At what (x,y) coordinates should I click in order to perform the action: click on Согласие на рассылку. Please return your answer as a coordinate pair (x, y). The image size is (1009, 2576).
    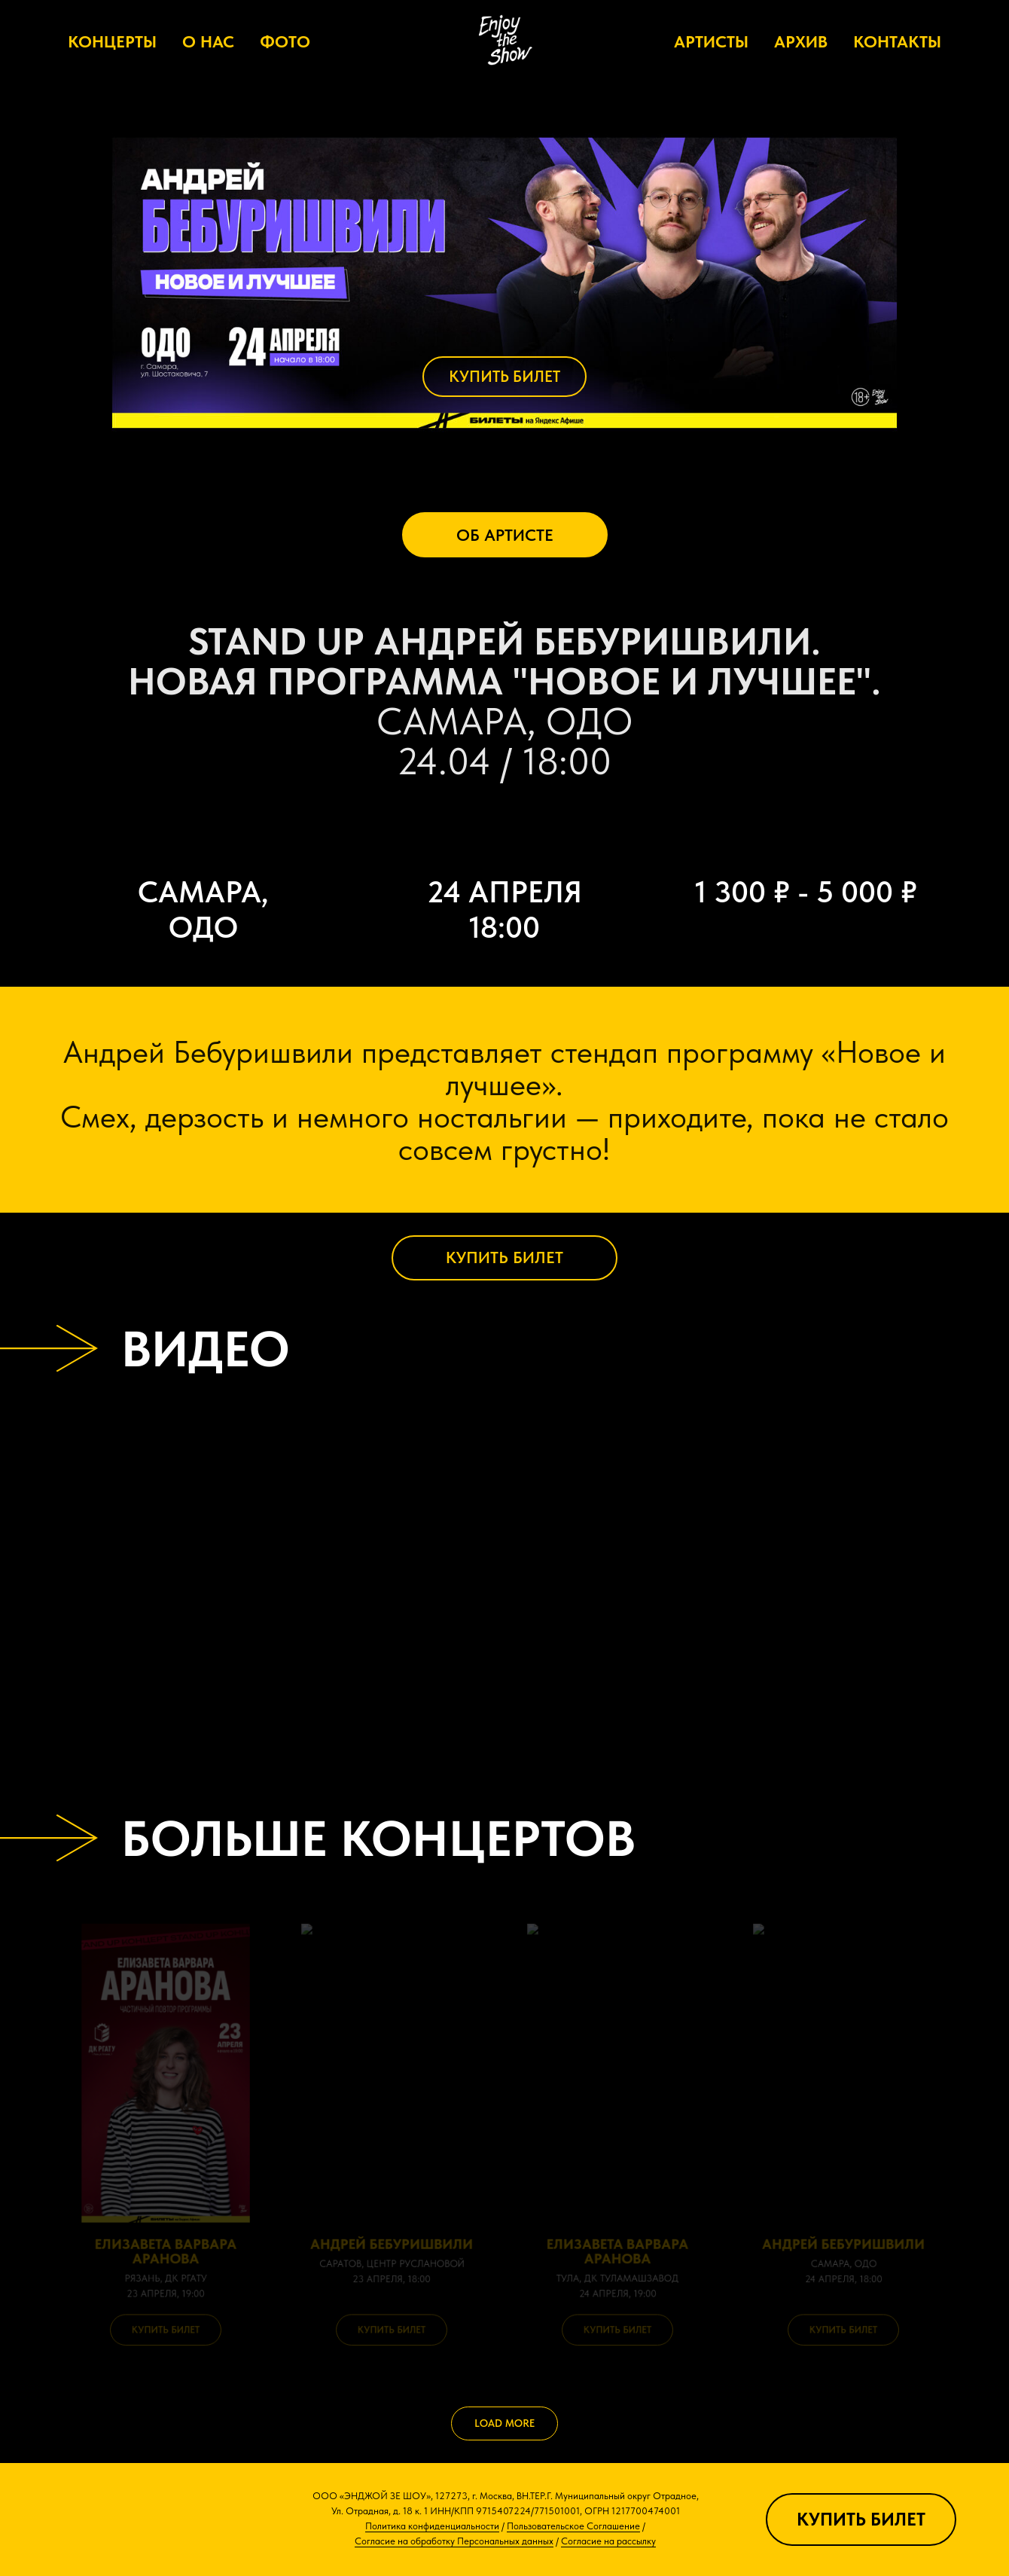
    Looking at the image, I should click on (608, 2541).